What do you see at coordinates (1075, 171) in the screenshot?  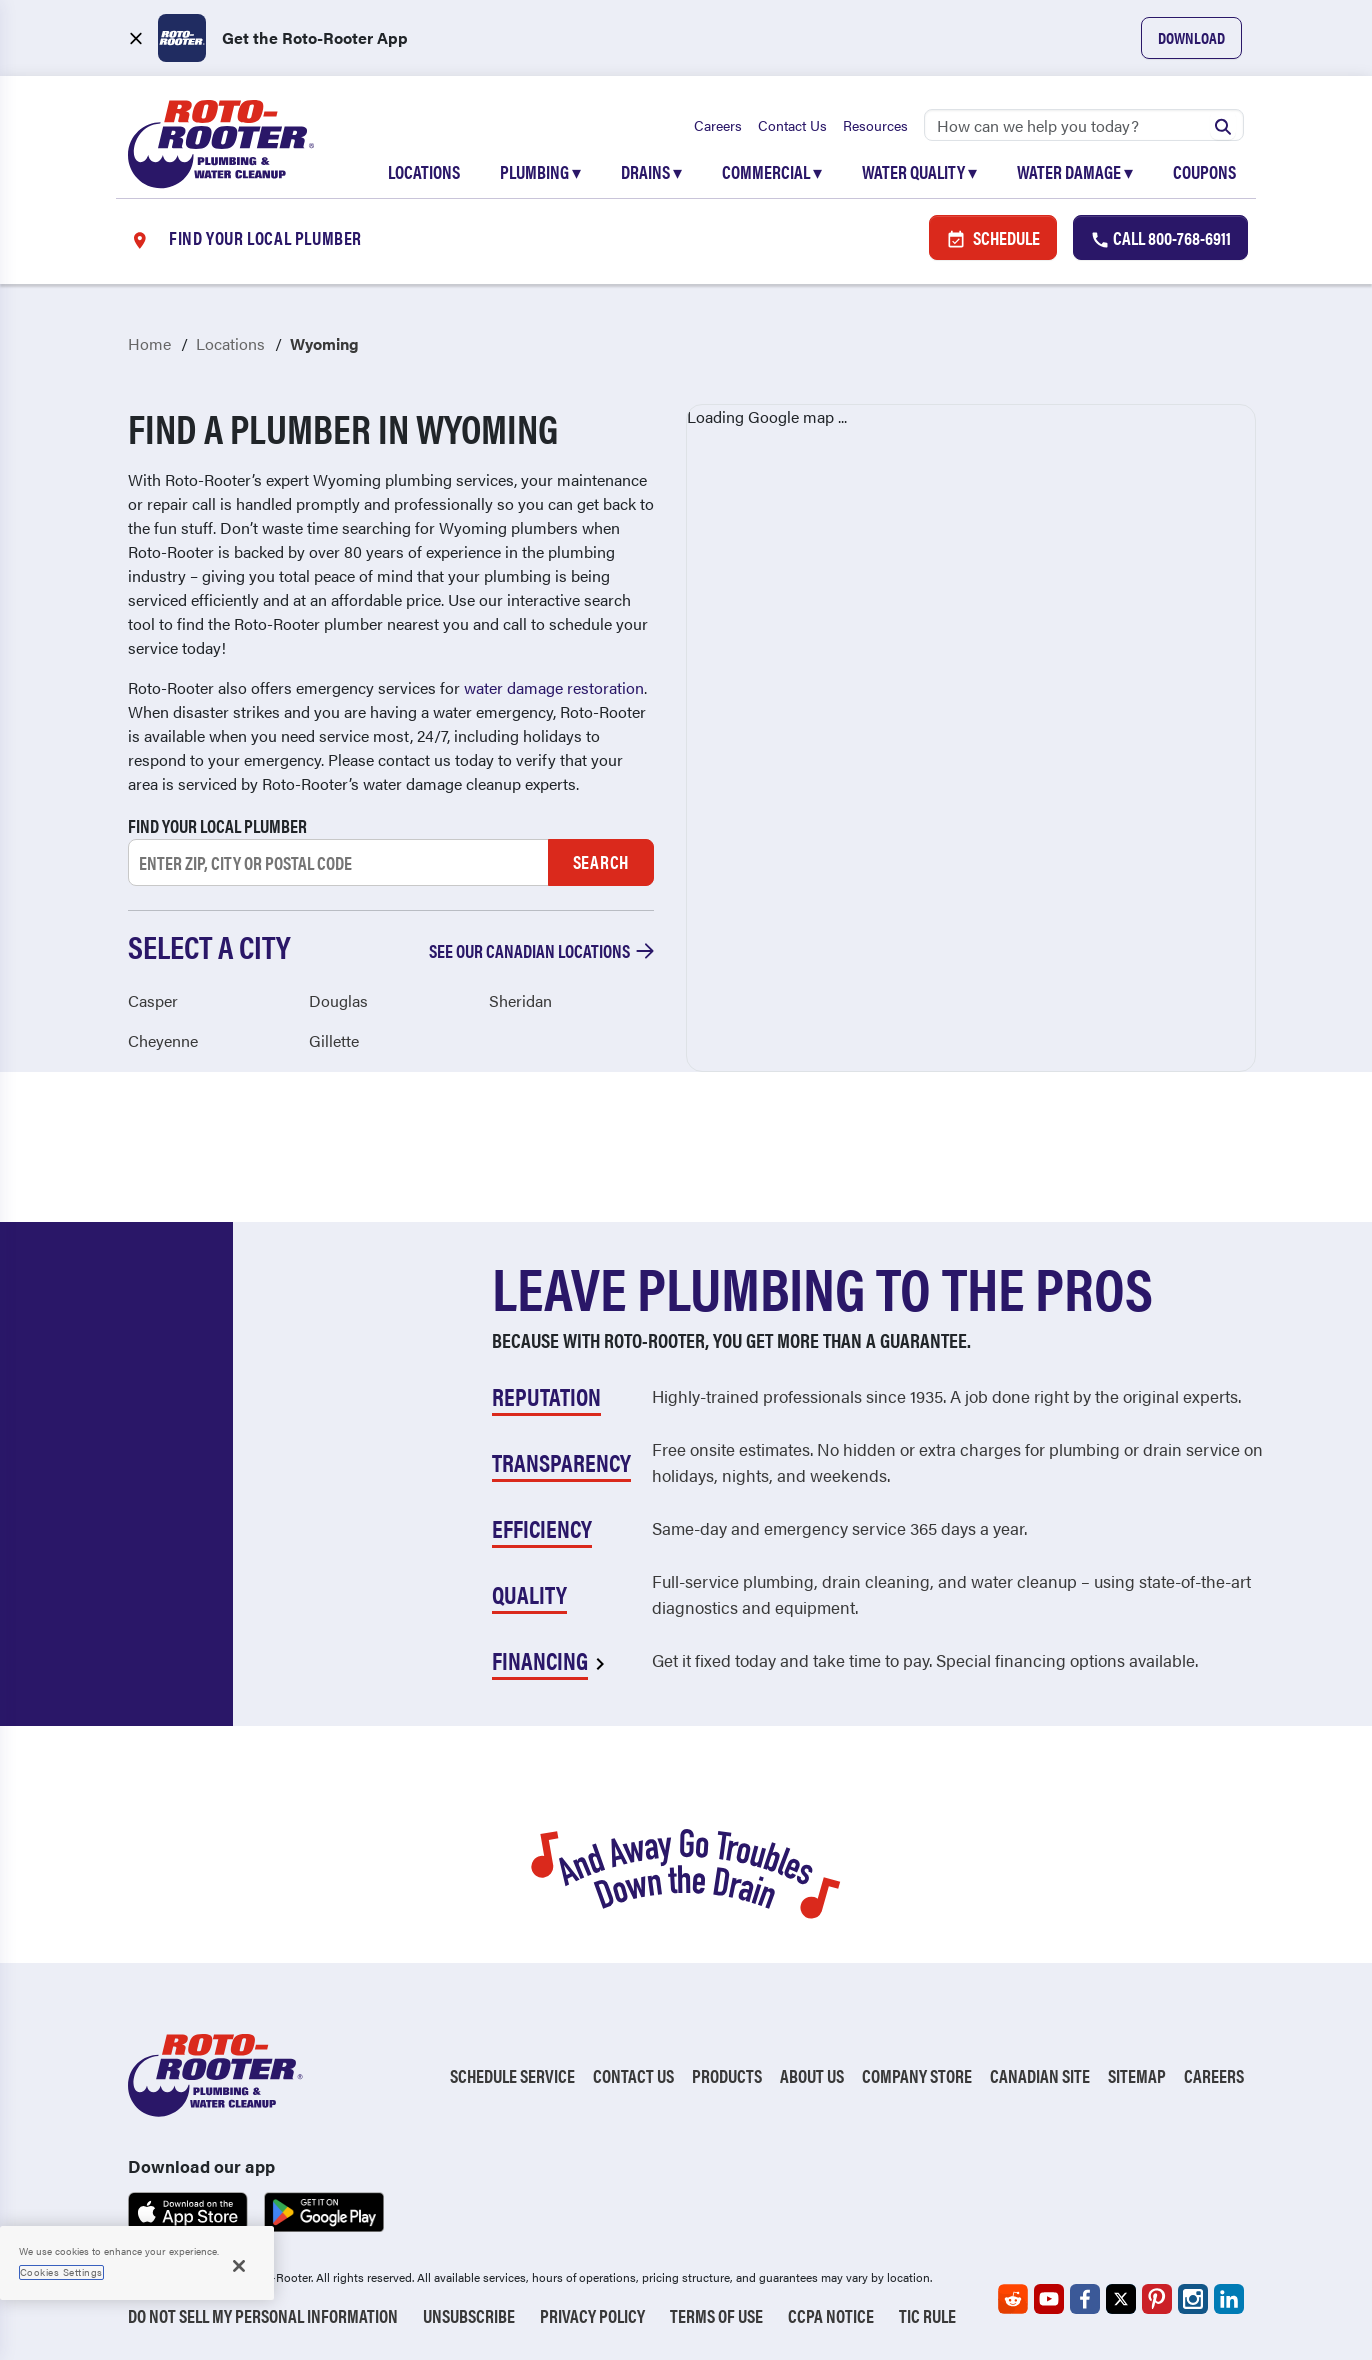 I see `Water Damage` at bounding box center [1075, 171].